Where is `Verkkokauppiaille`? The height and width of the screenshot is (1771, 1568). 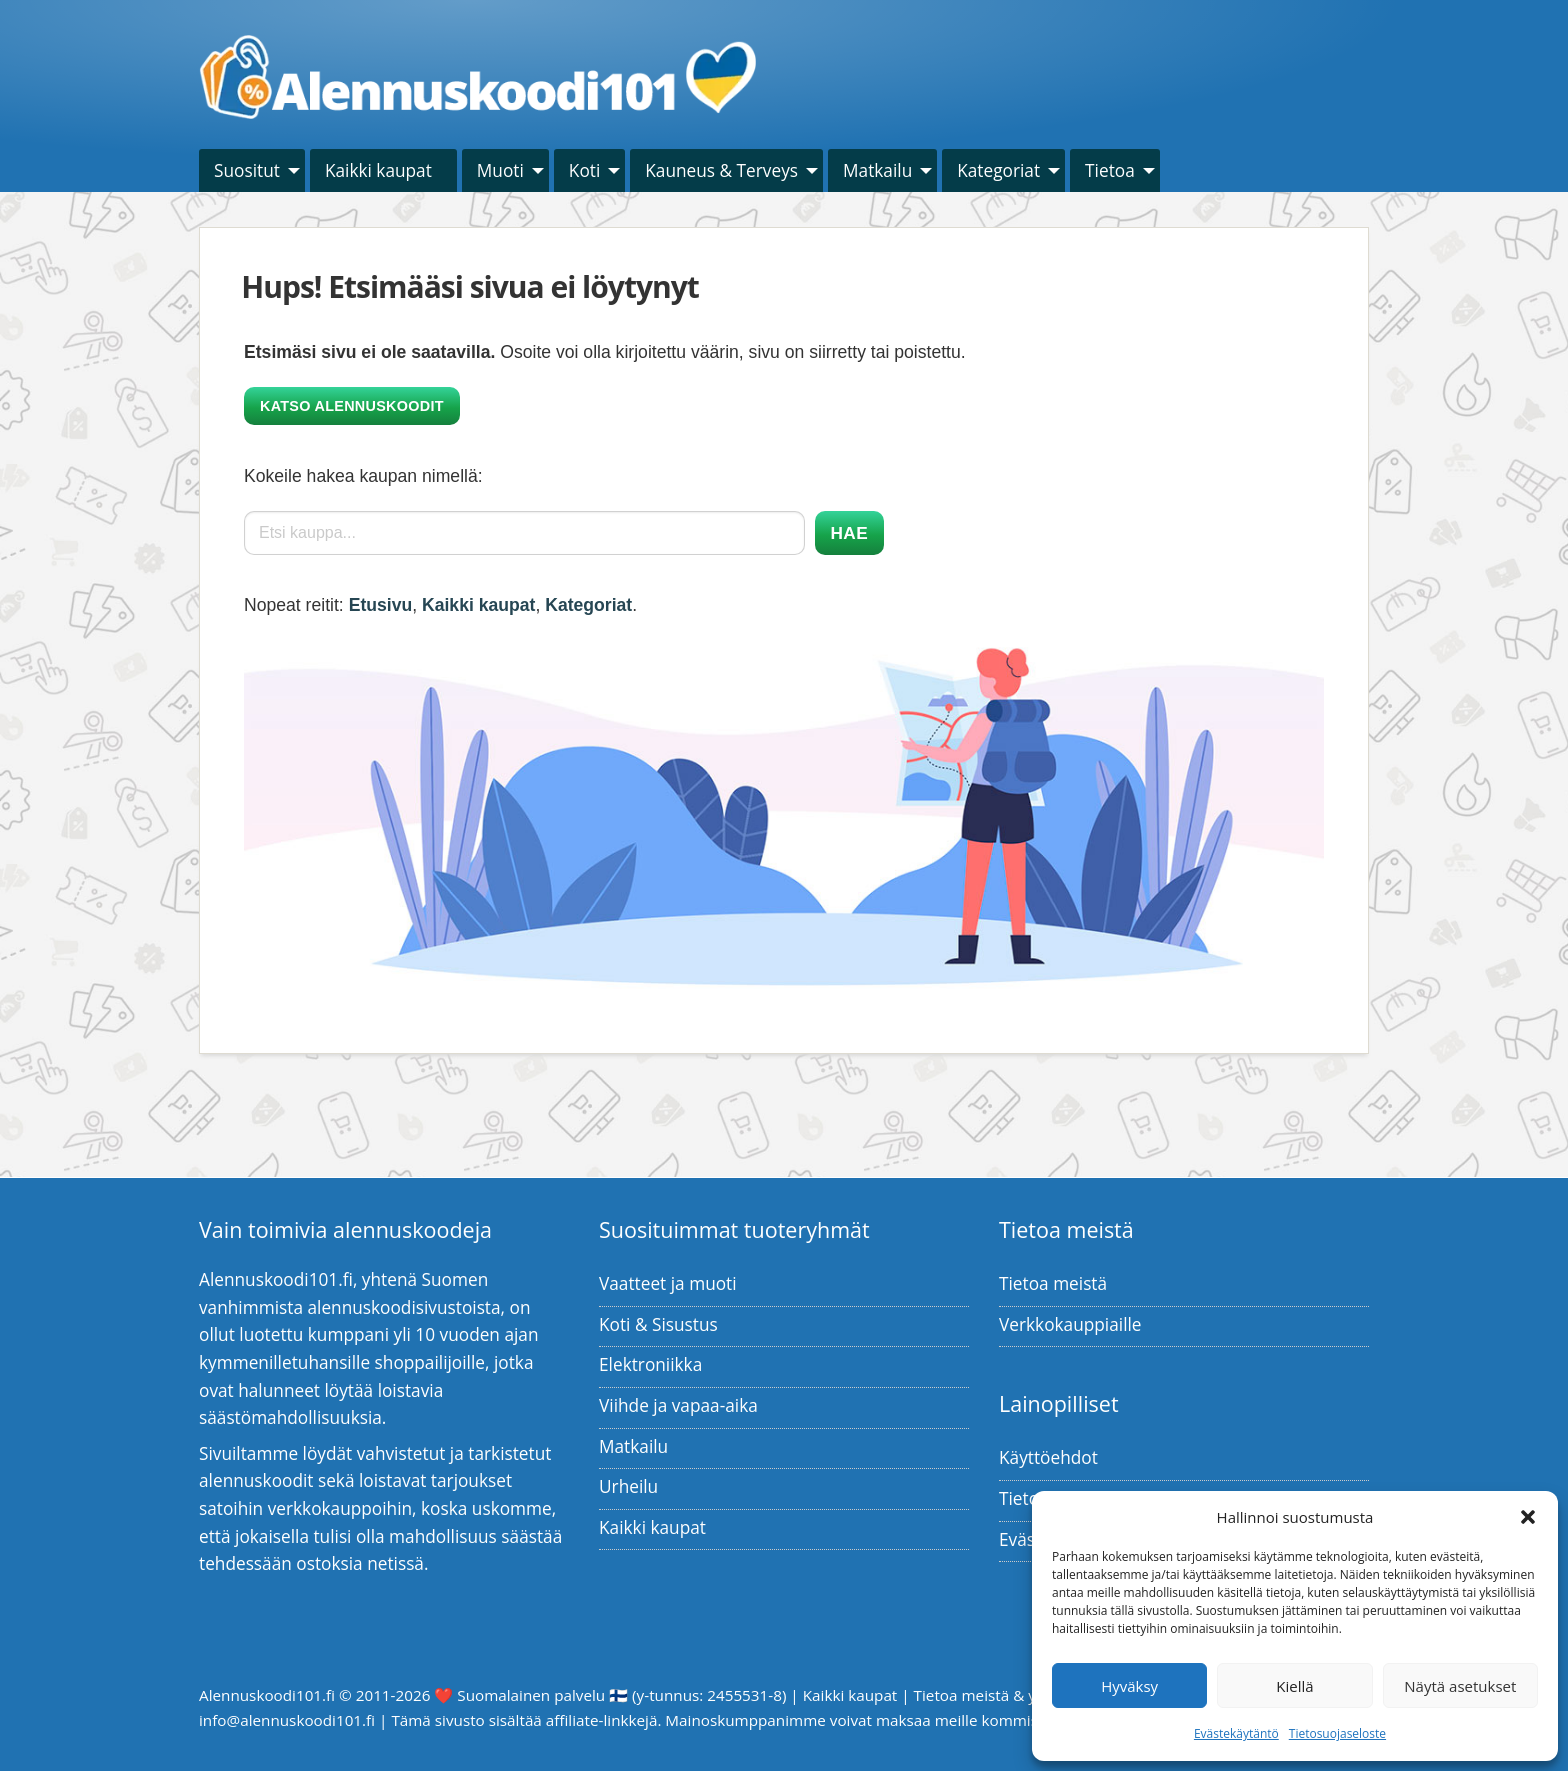 Verkkokauppiaille is located at coordinates (1070, 1324).